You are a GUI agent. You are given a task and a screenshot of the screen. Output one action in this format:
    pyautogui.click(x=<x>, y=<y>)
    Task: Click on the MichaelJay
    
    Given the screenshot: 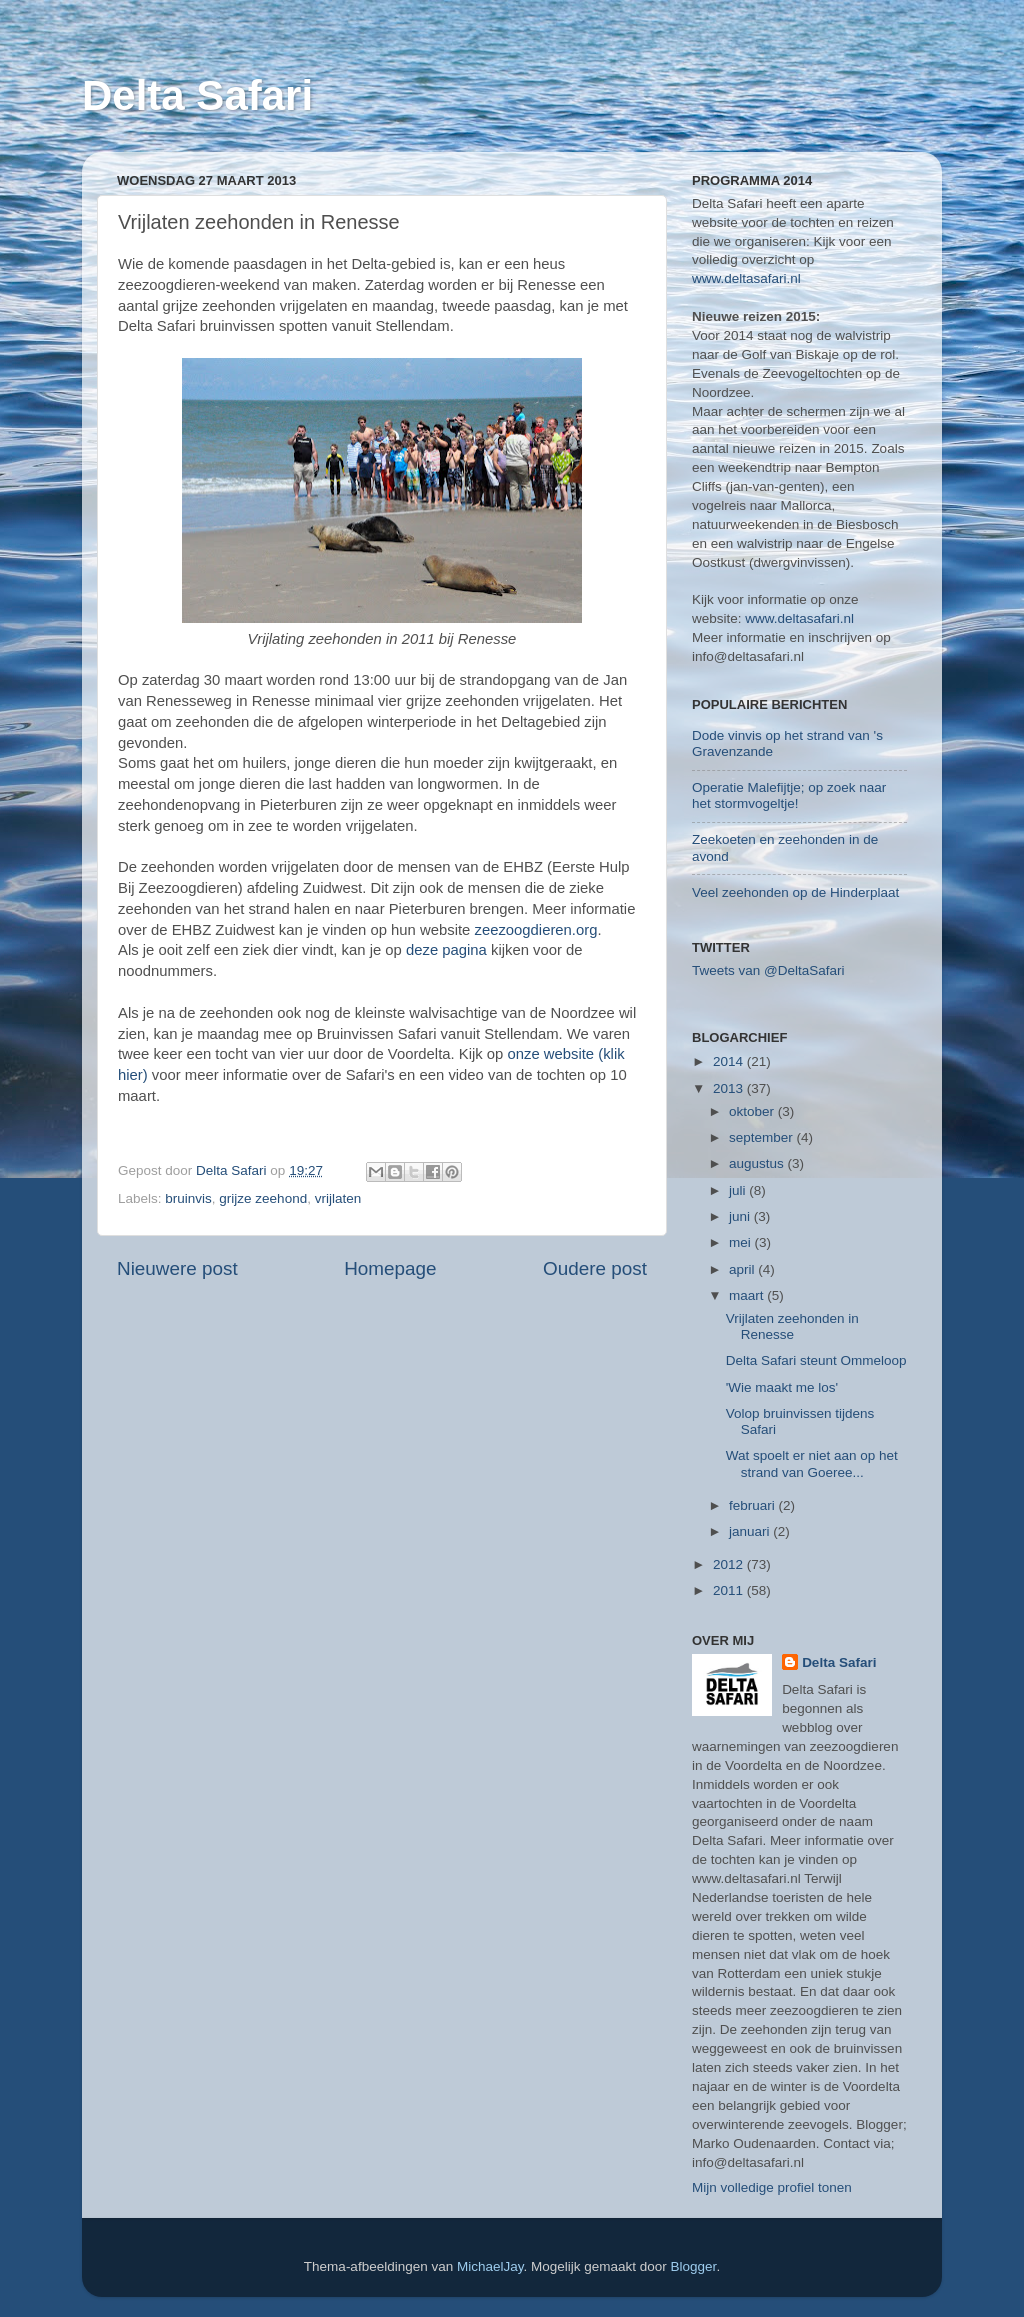 What is the action you would take?
    pyautogui.click(x=490, y=2266)
    